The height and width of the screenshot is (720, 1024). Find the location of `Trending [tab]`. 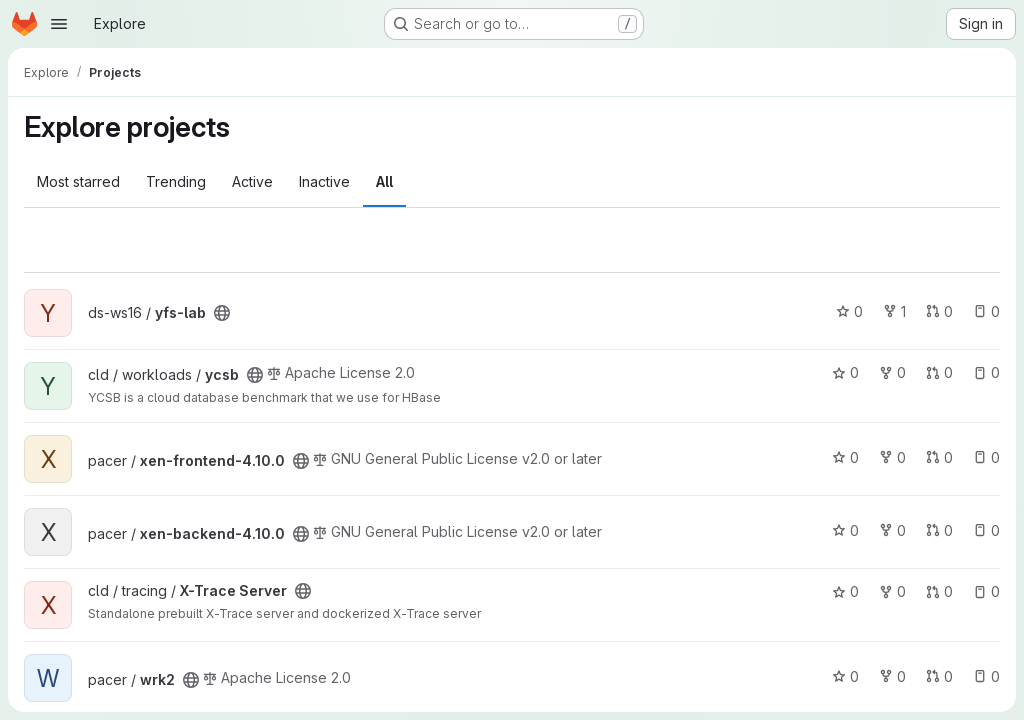

Trending [tab] is located at coordinates (176, 181).